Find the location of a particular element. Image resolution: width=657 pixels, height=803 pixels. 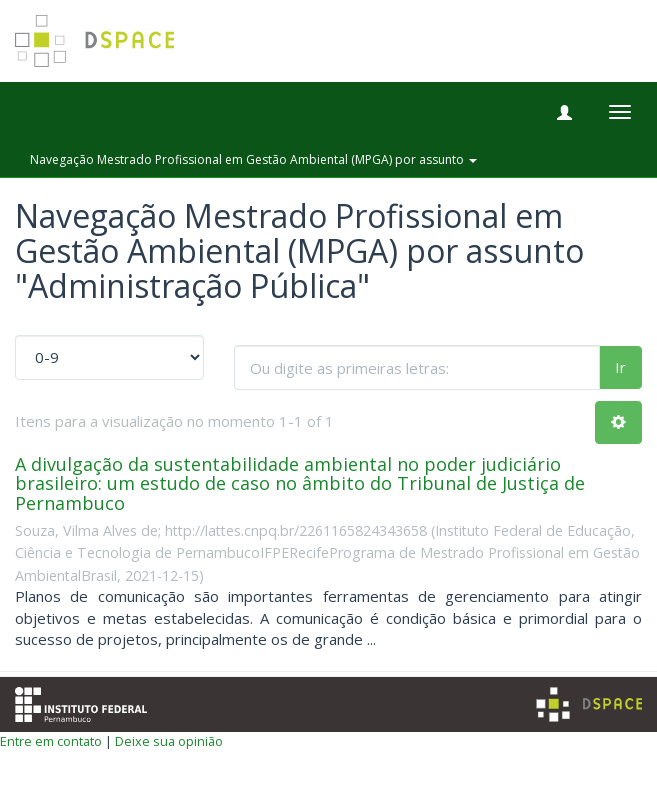

Deixe sua opinião is located at coordinates (169, 741).